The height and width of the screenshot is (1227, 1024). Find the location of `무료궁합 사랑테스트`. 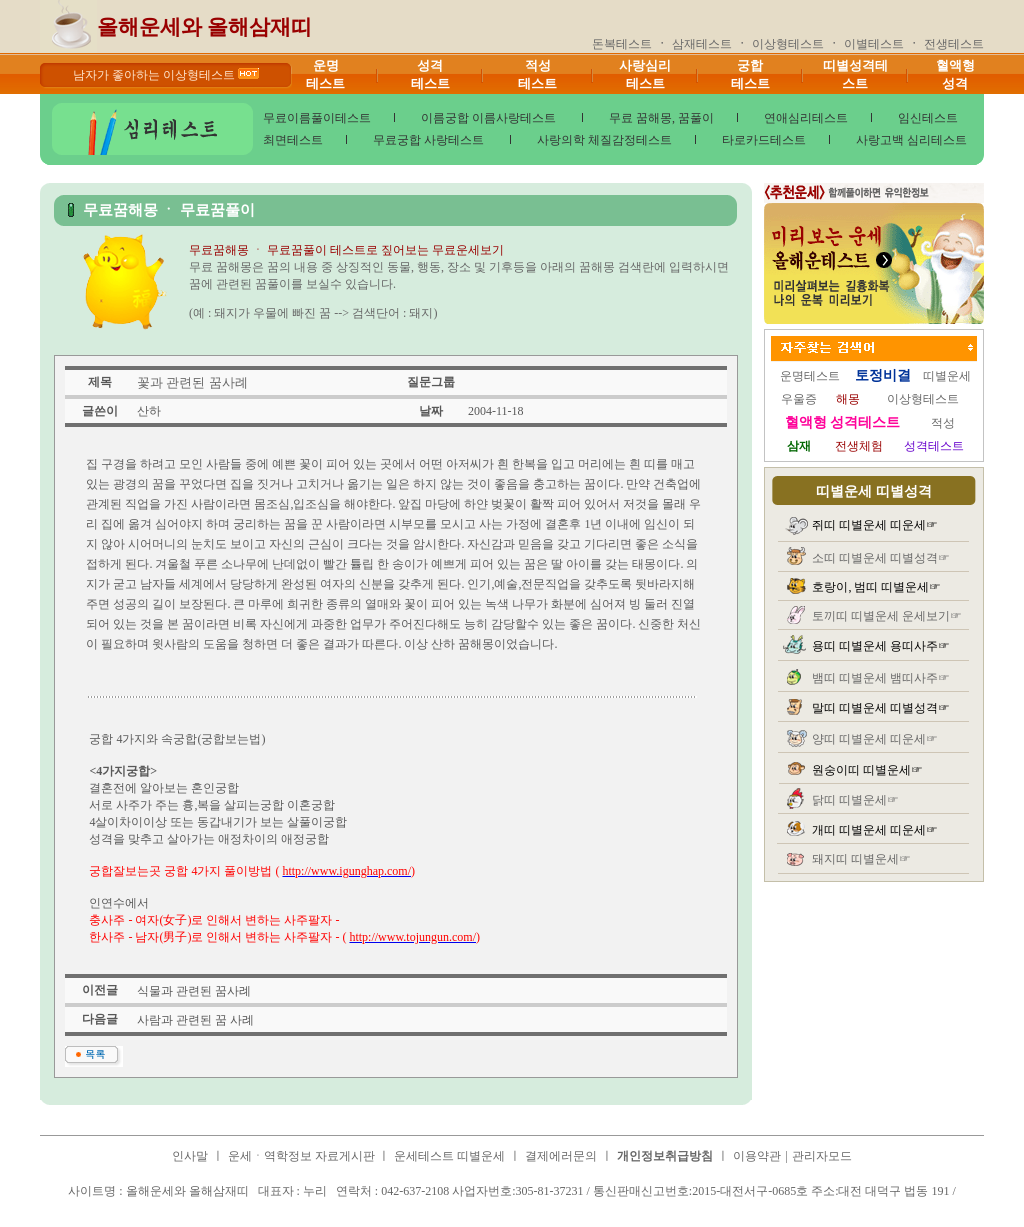

무료궁합 사랑테스트 is located at coordinates (430, 140).